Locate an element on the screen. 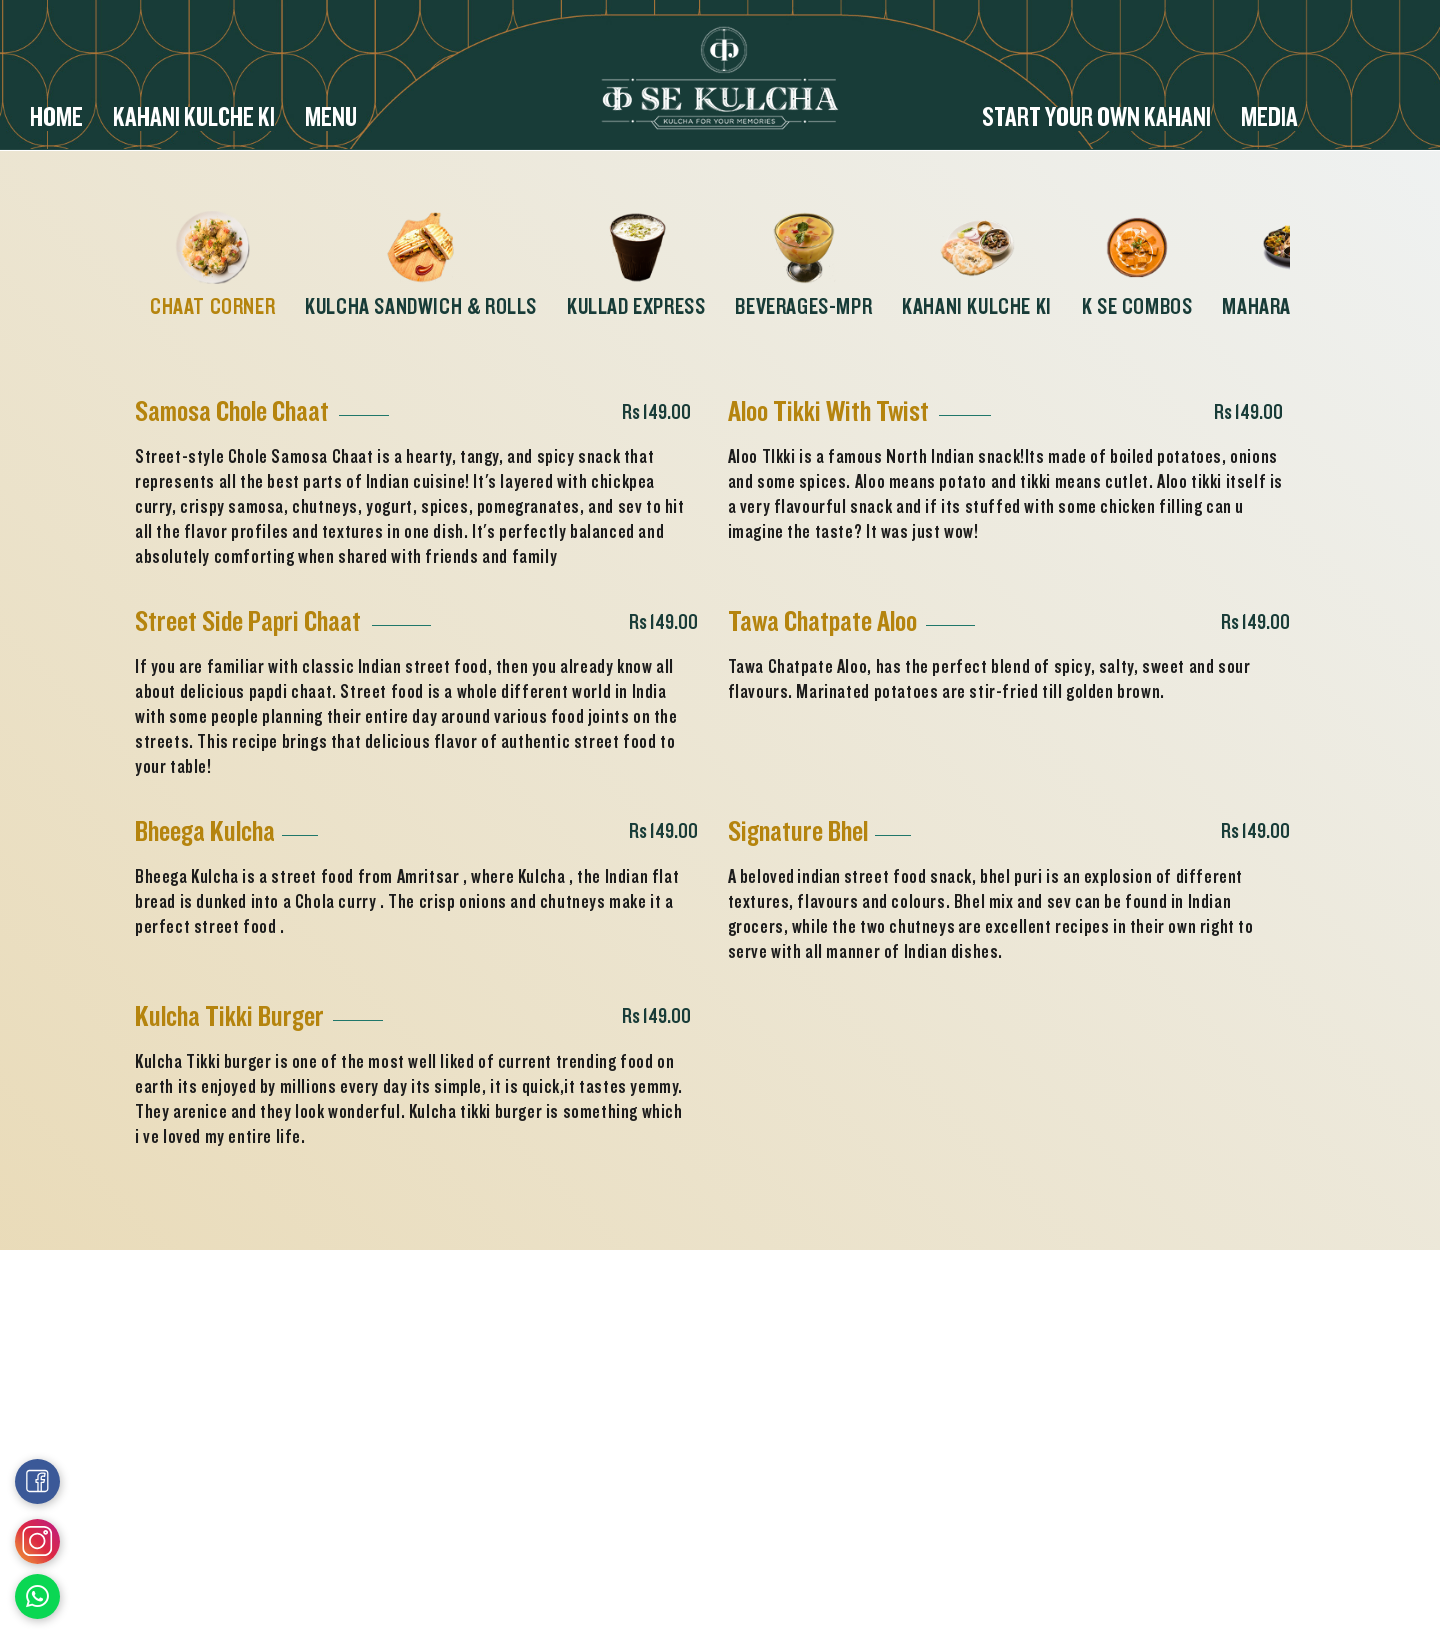 Image resolution: width=1440 pixels, height=1634 pixels. Tawa Chatpate Aloo is located at coordinates (822, 621).